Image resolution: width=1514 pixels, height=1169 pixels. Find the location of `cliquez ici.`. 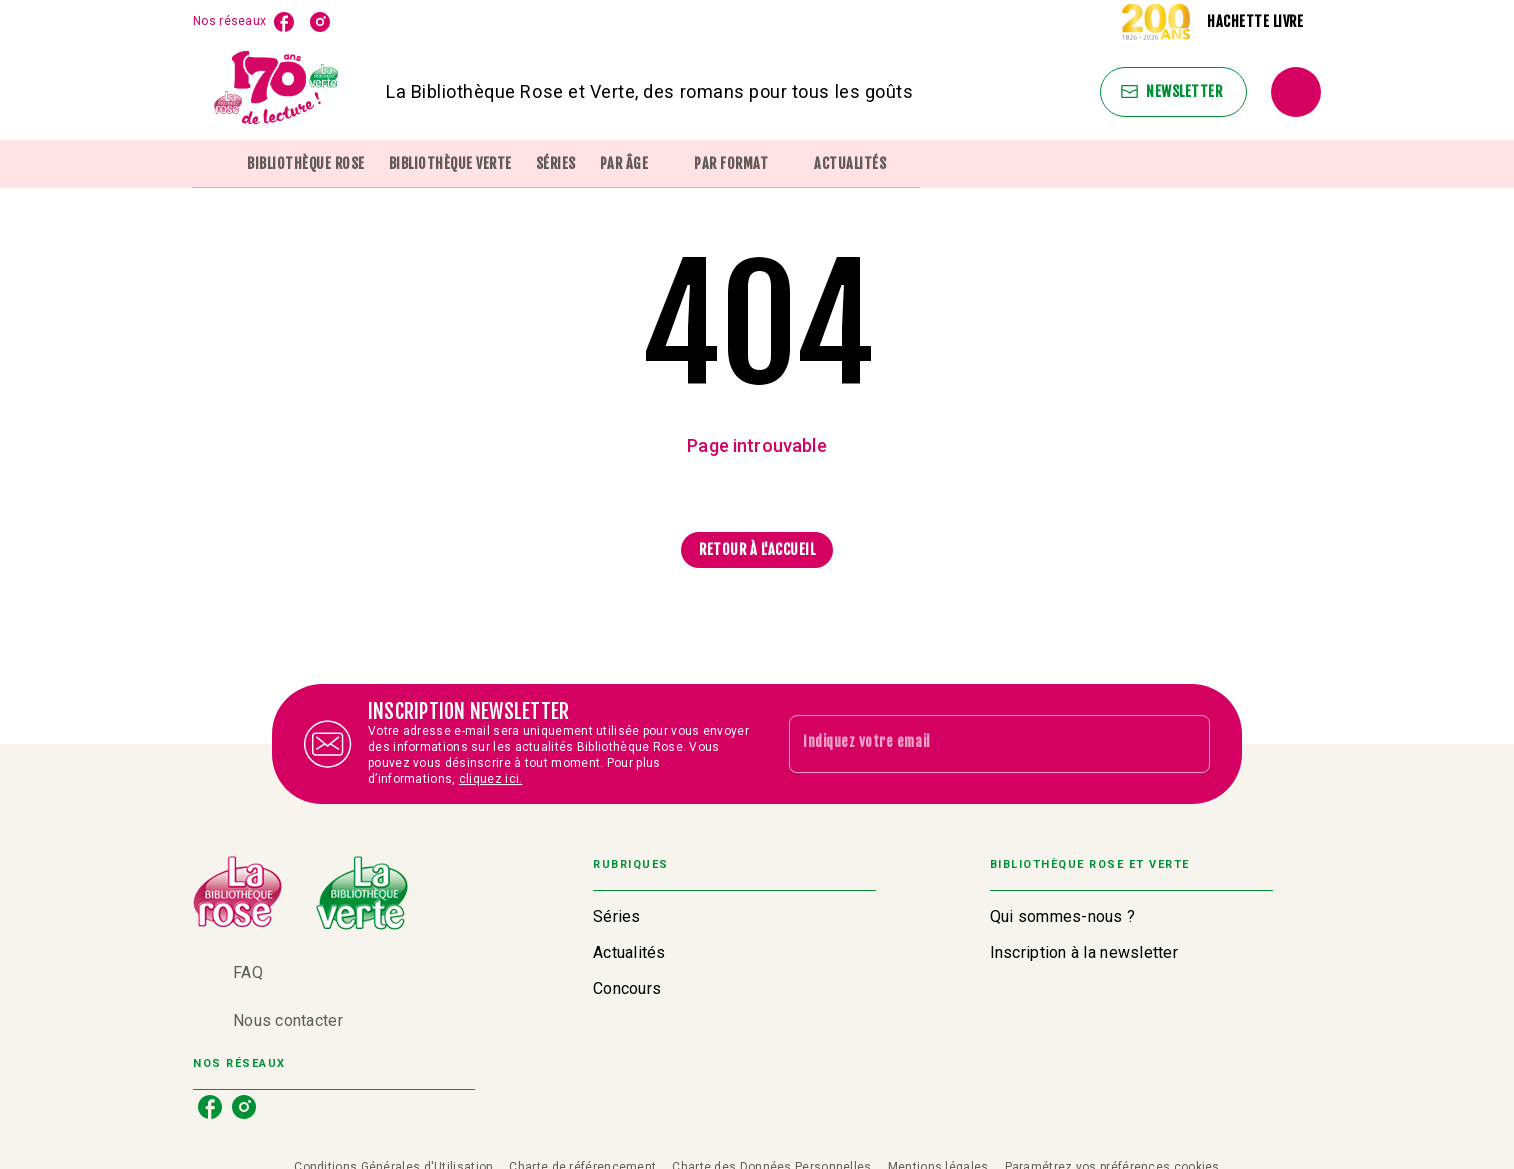

cliquez ici. is located at coordinates (491, 779).